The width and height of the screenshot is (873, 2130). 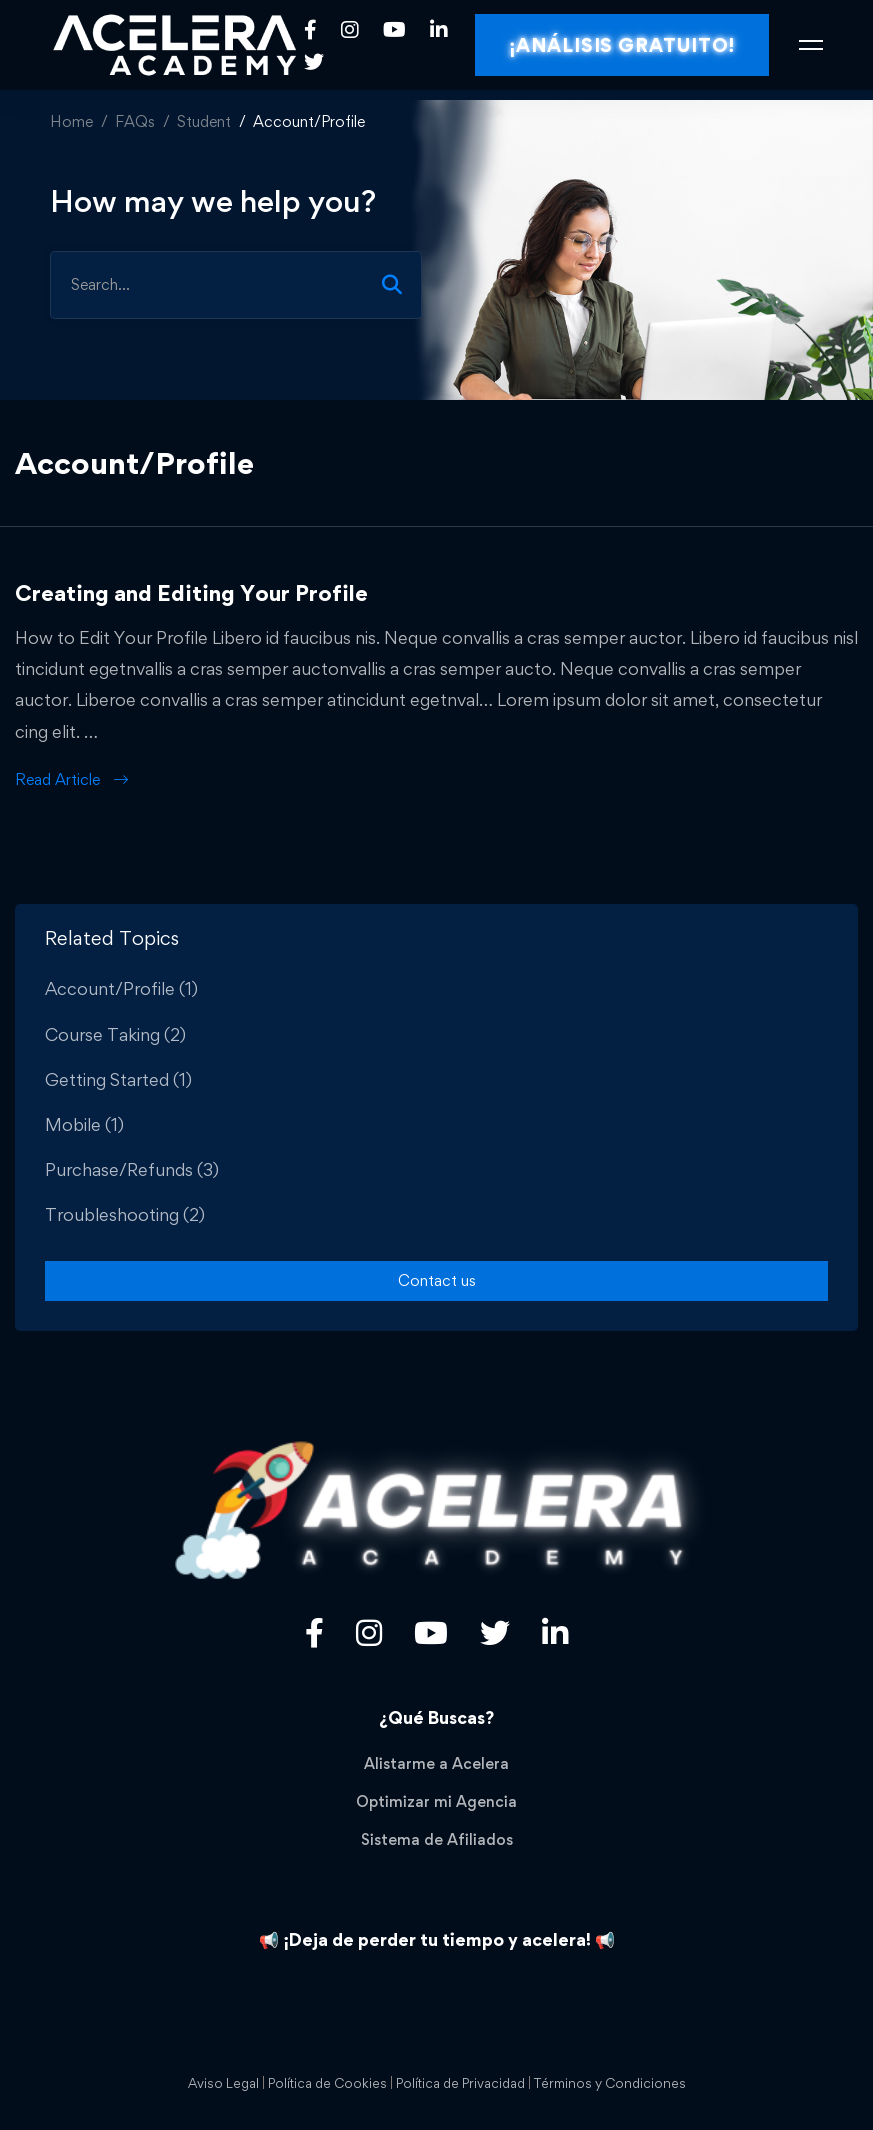 I want to click on Student, so click(x=204, y=121).